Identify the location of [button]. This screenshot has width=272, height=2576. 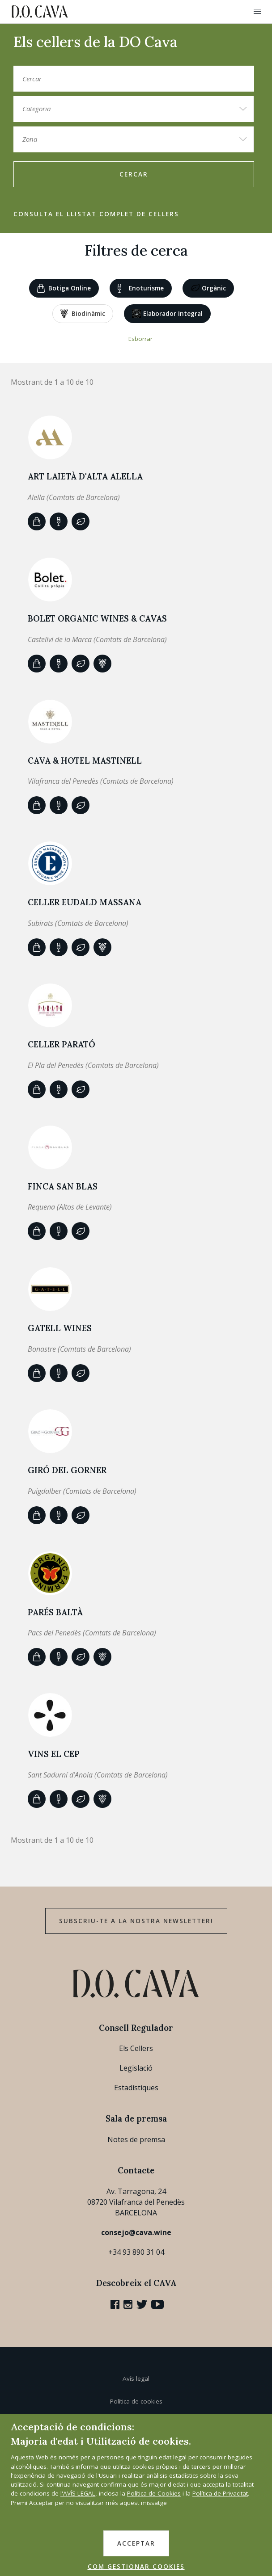
(257, 11).